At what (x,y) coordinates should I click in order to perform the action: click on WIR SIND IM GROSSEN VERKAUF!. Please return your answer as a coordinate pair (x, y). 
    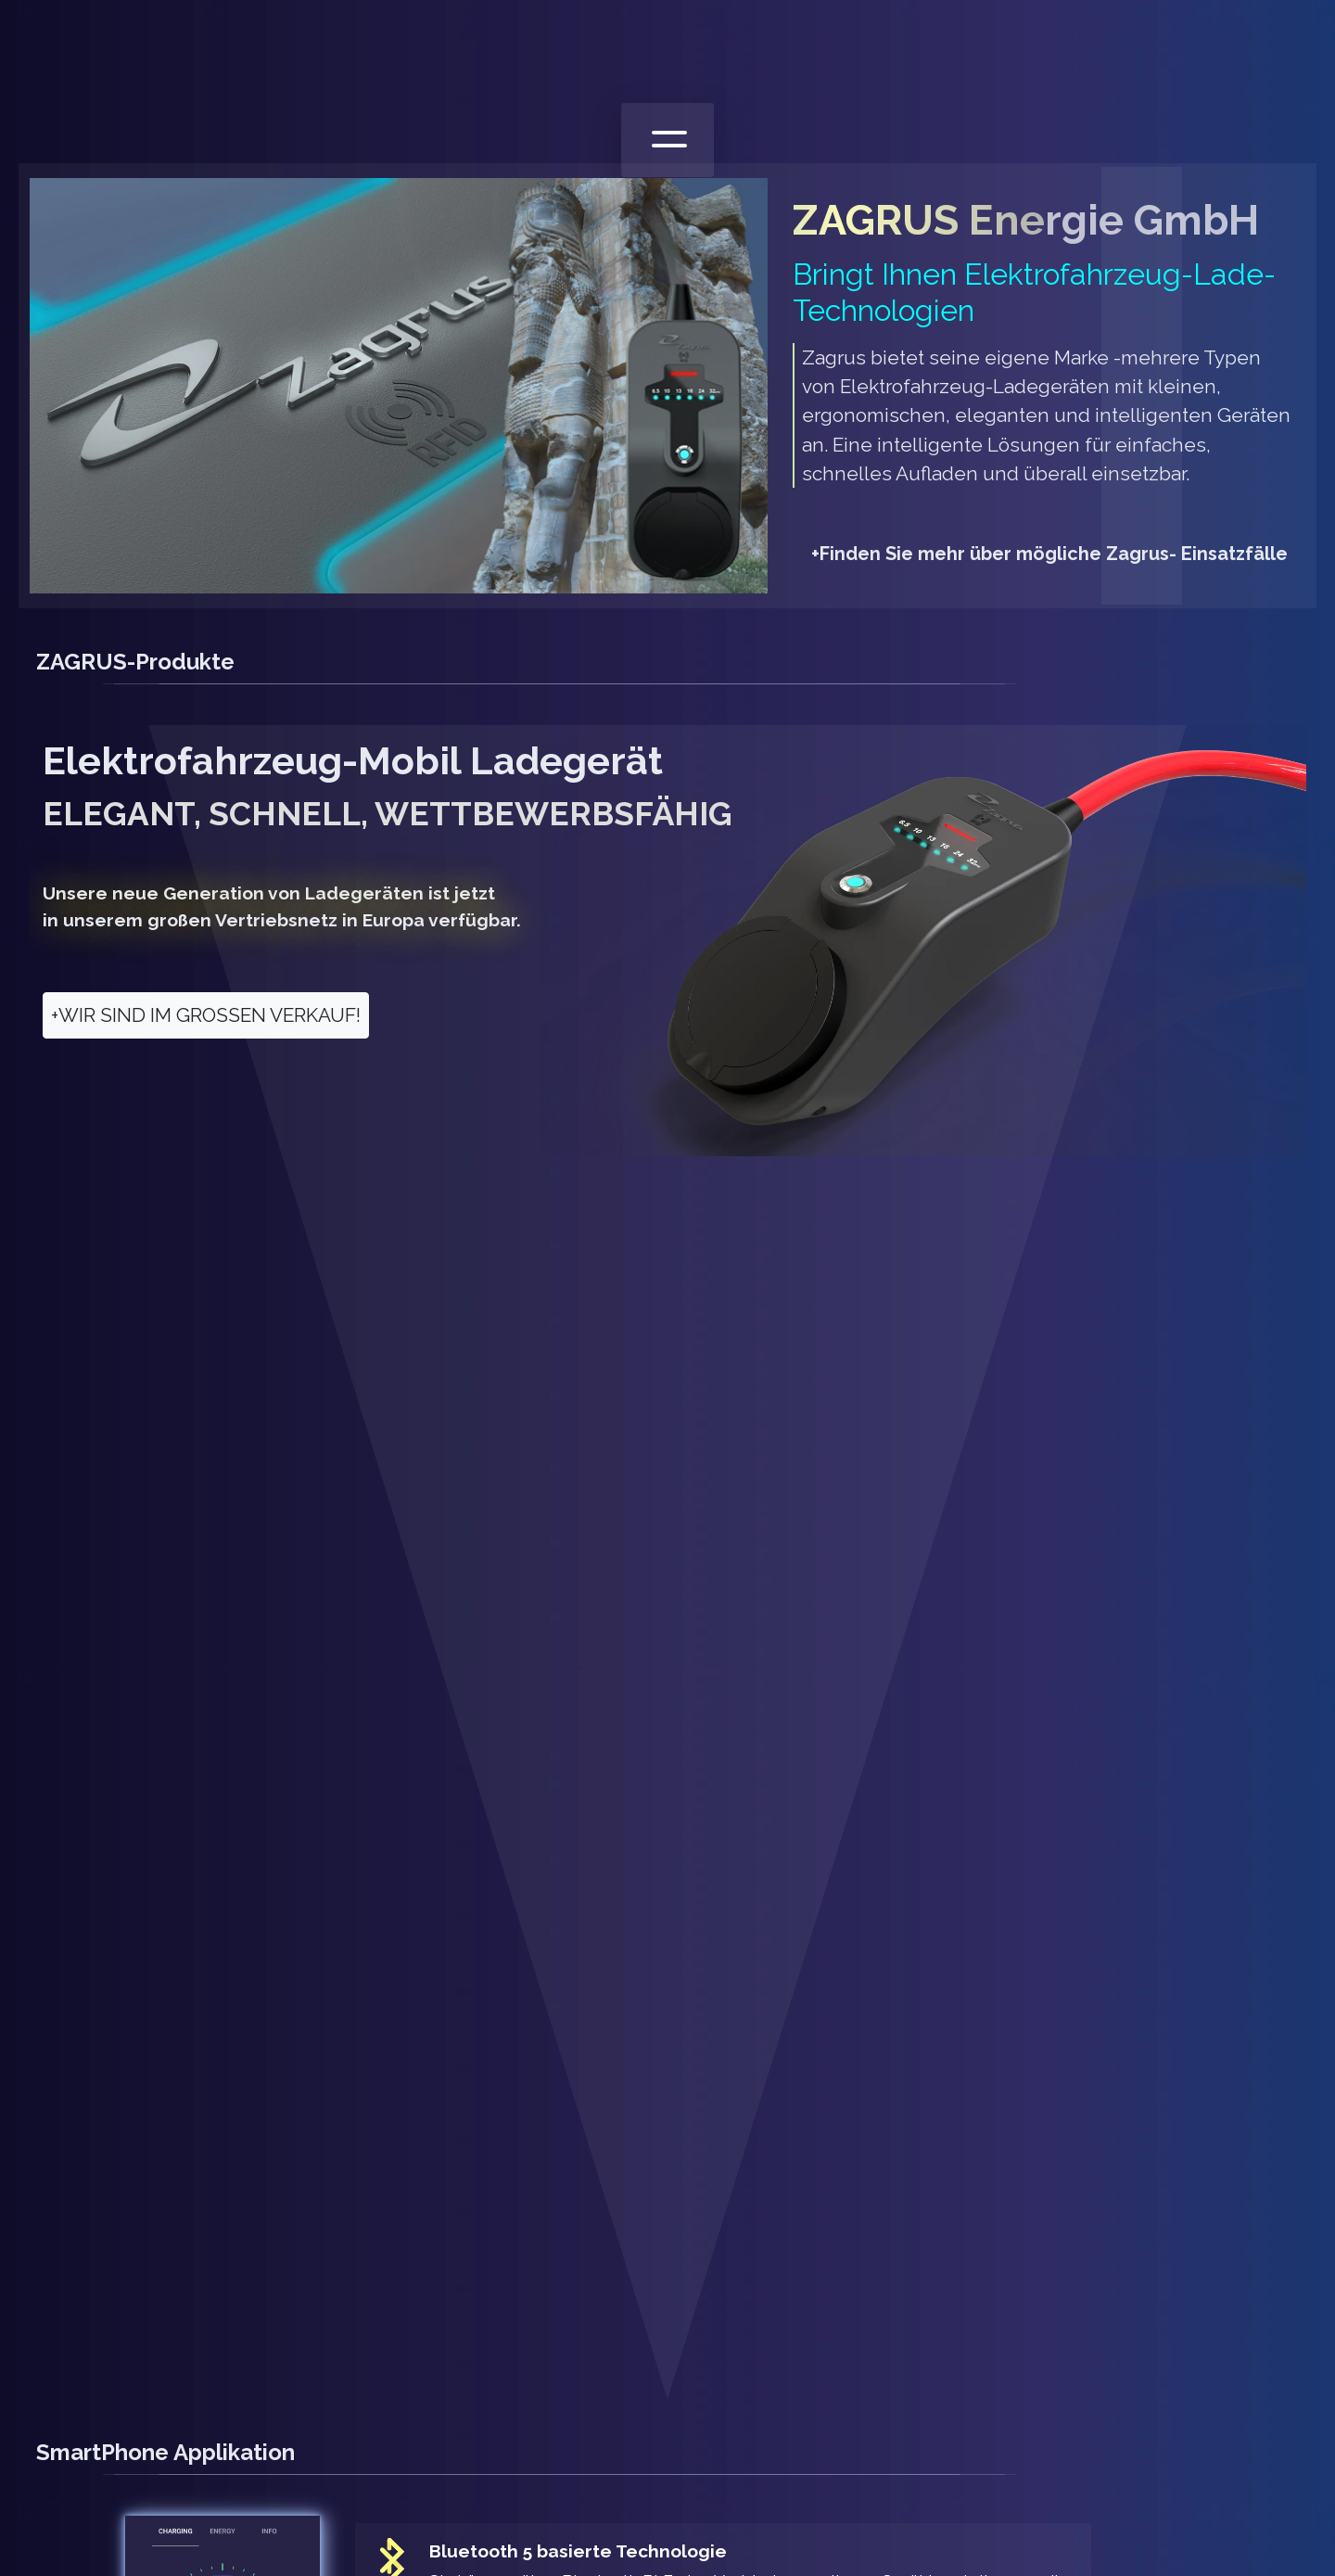
    Looking at the image, I should click on (206, 1015).